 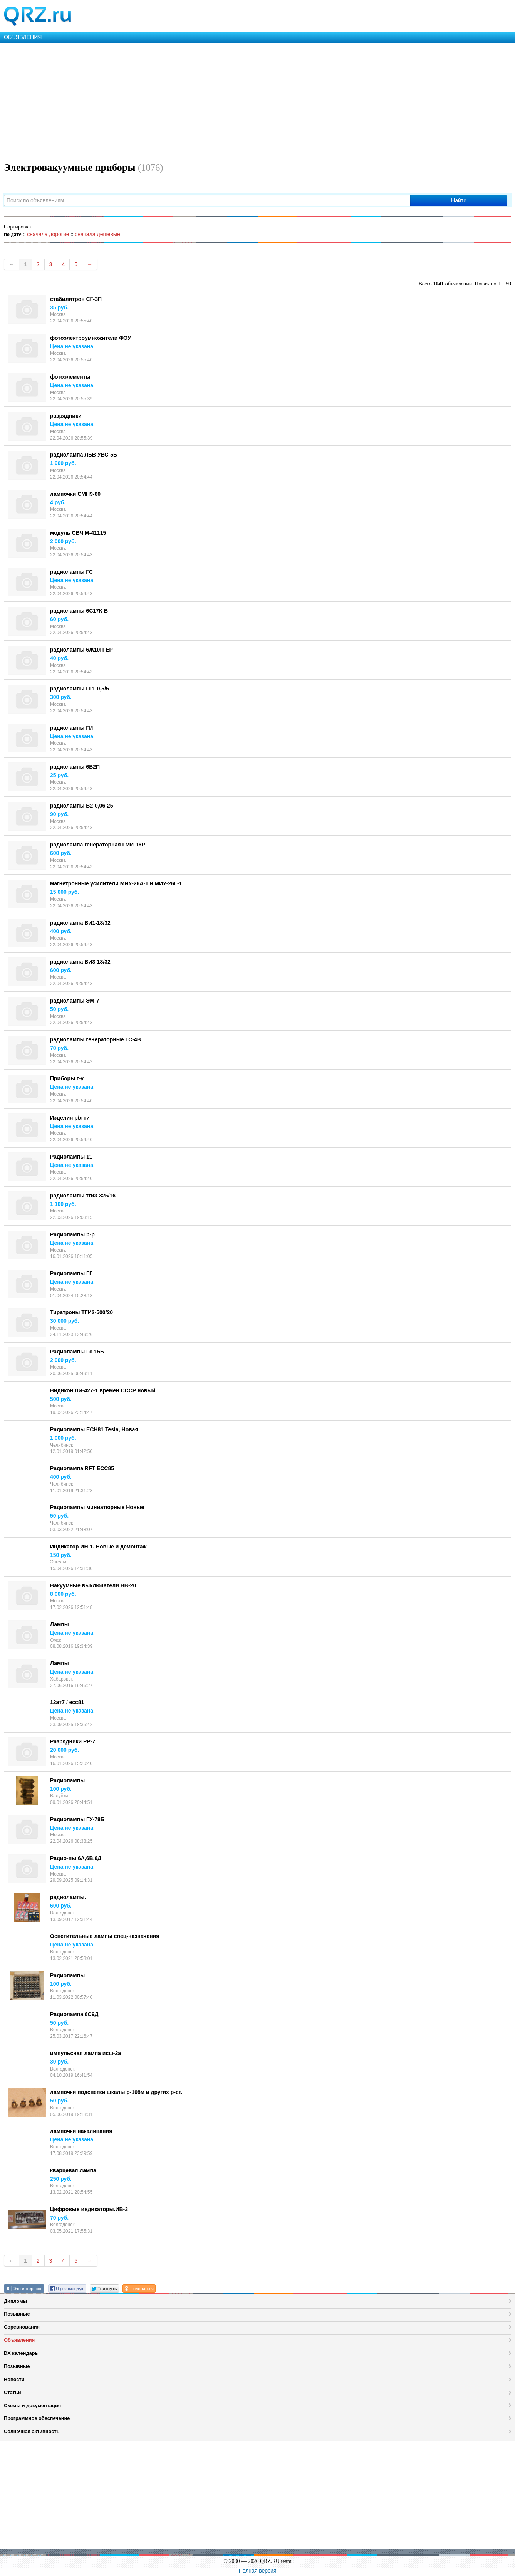 I want to click on DX календарь, so click(x=21, y=2353).